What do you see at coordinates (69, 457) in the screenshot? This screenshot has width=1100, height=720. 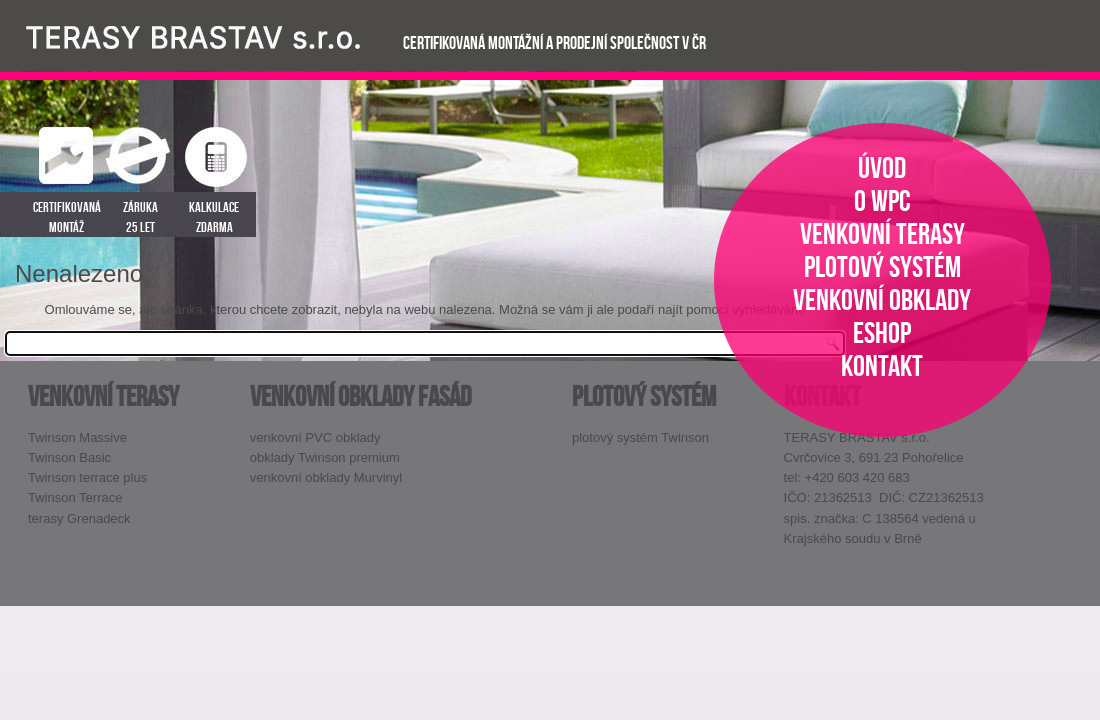 I see `Twinson Basic` at bounding box center [69, 457].